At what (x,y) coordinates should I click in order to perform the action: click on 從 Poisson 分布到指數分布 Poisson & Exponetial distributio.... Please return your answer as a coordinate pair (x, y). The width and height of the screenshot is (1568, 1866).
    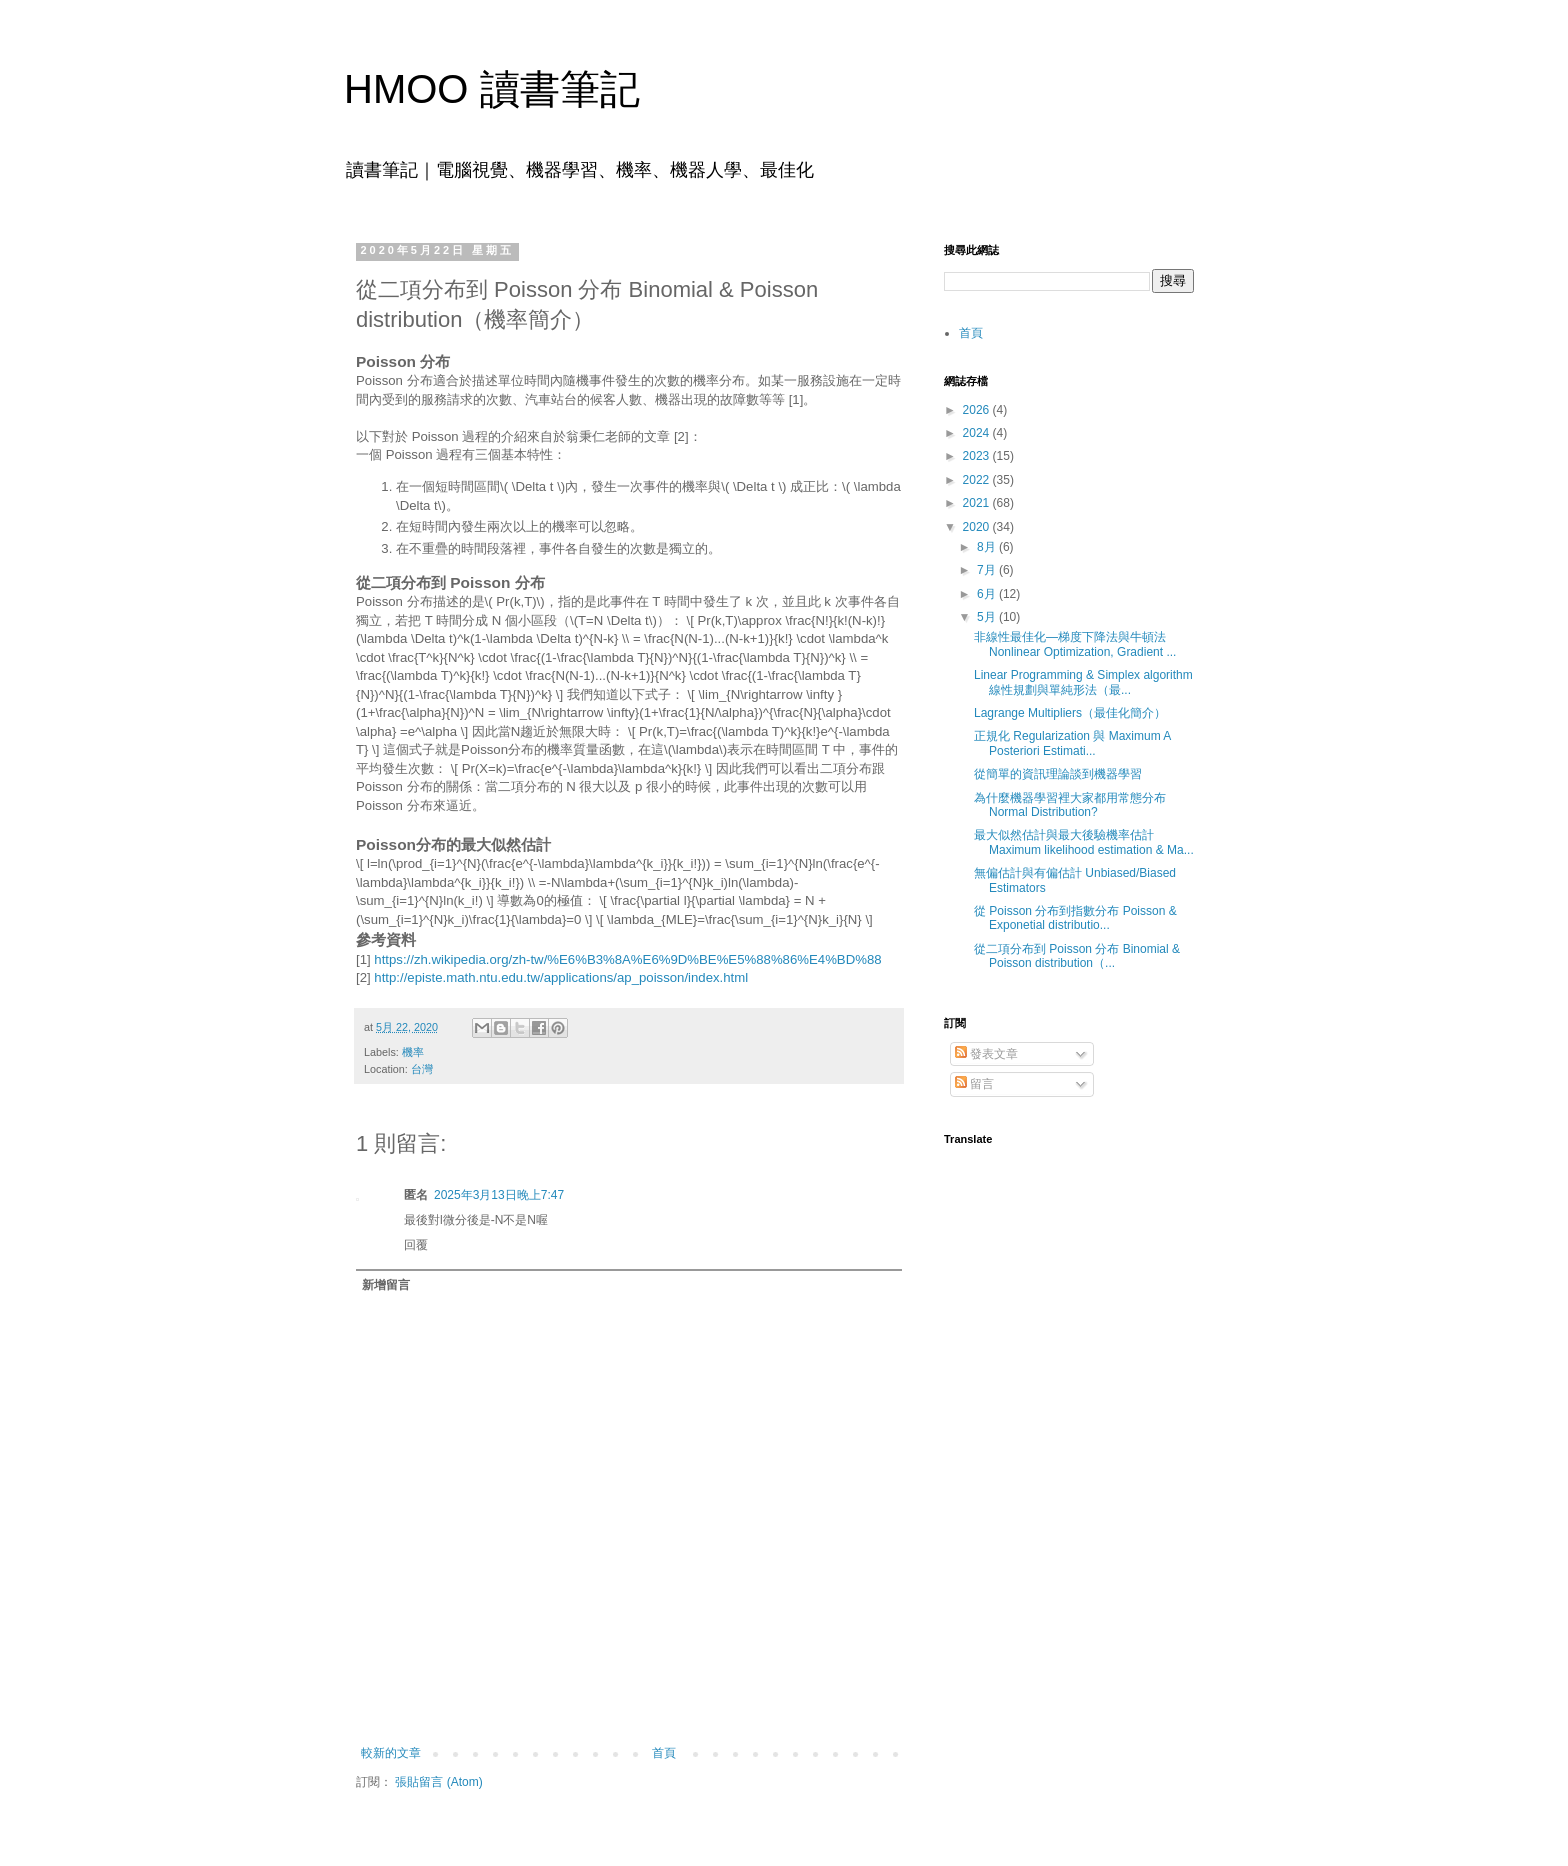
    Looking at the image, I should click on (1075, 918).